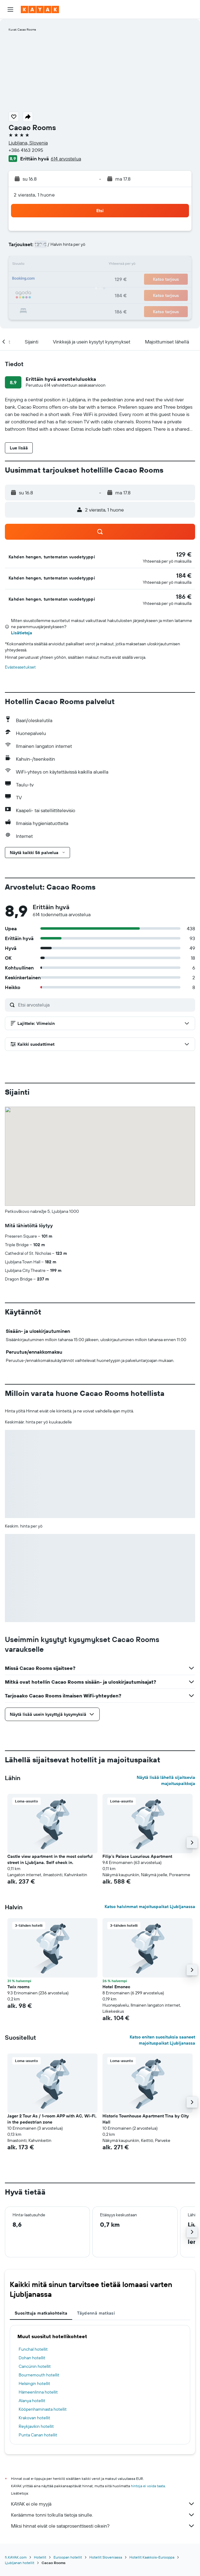 The width and height of the screenshot is (200, 2576). I want to click on Hotellit, so click(40, 2557).